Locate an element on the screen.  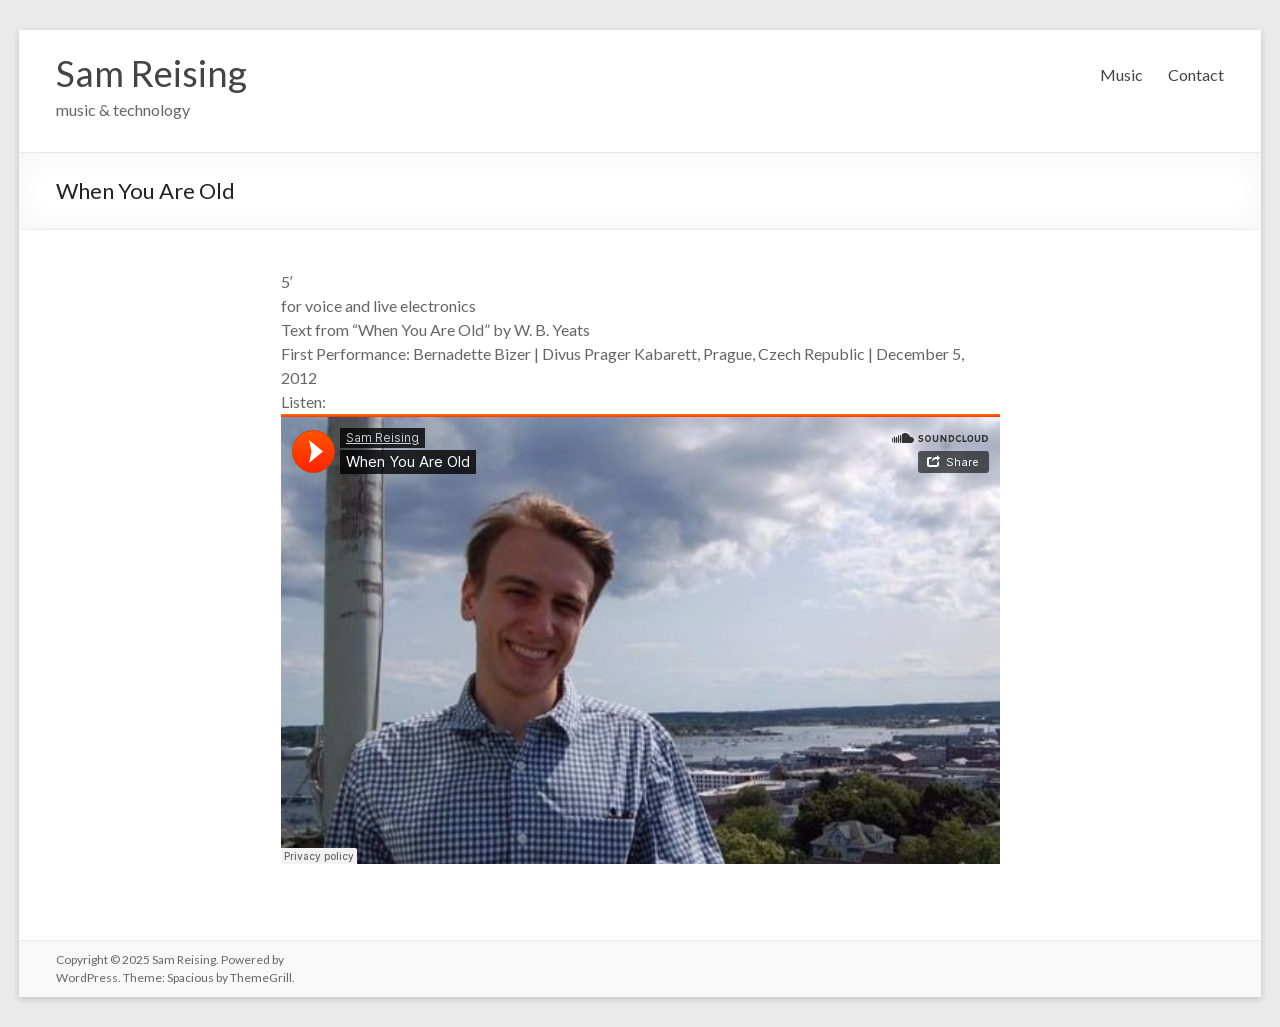
Music is located at coordinates (1121, 74).